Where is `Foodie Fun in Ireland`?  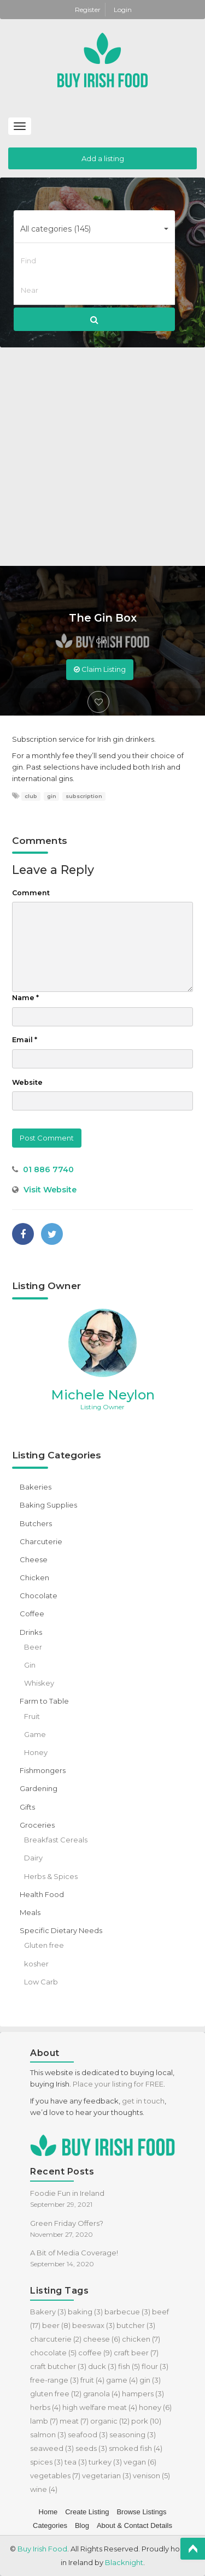
Foodie Fun in Ireland is located at coordinates (67, 2193).